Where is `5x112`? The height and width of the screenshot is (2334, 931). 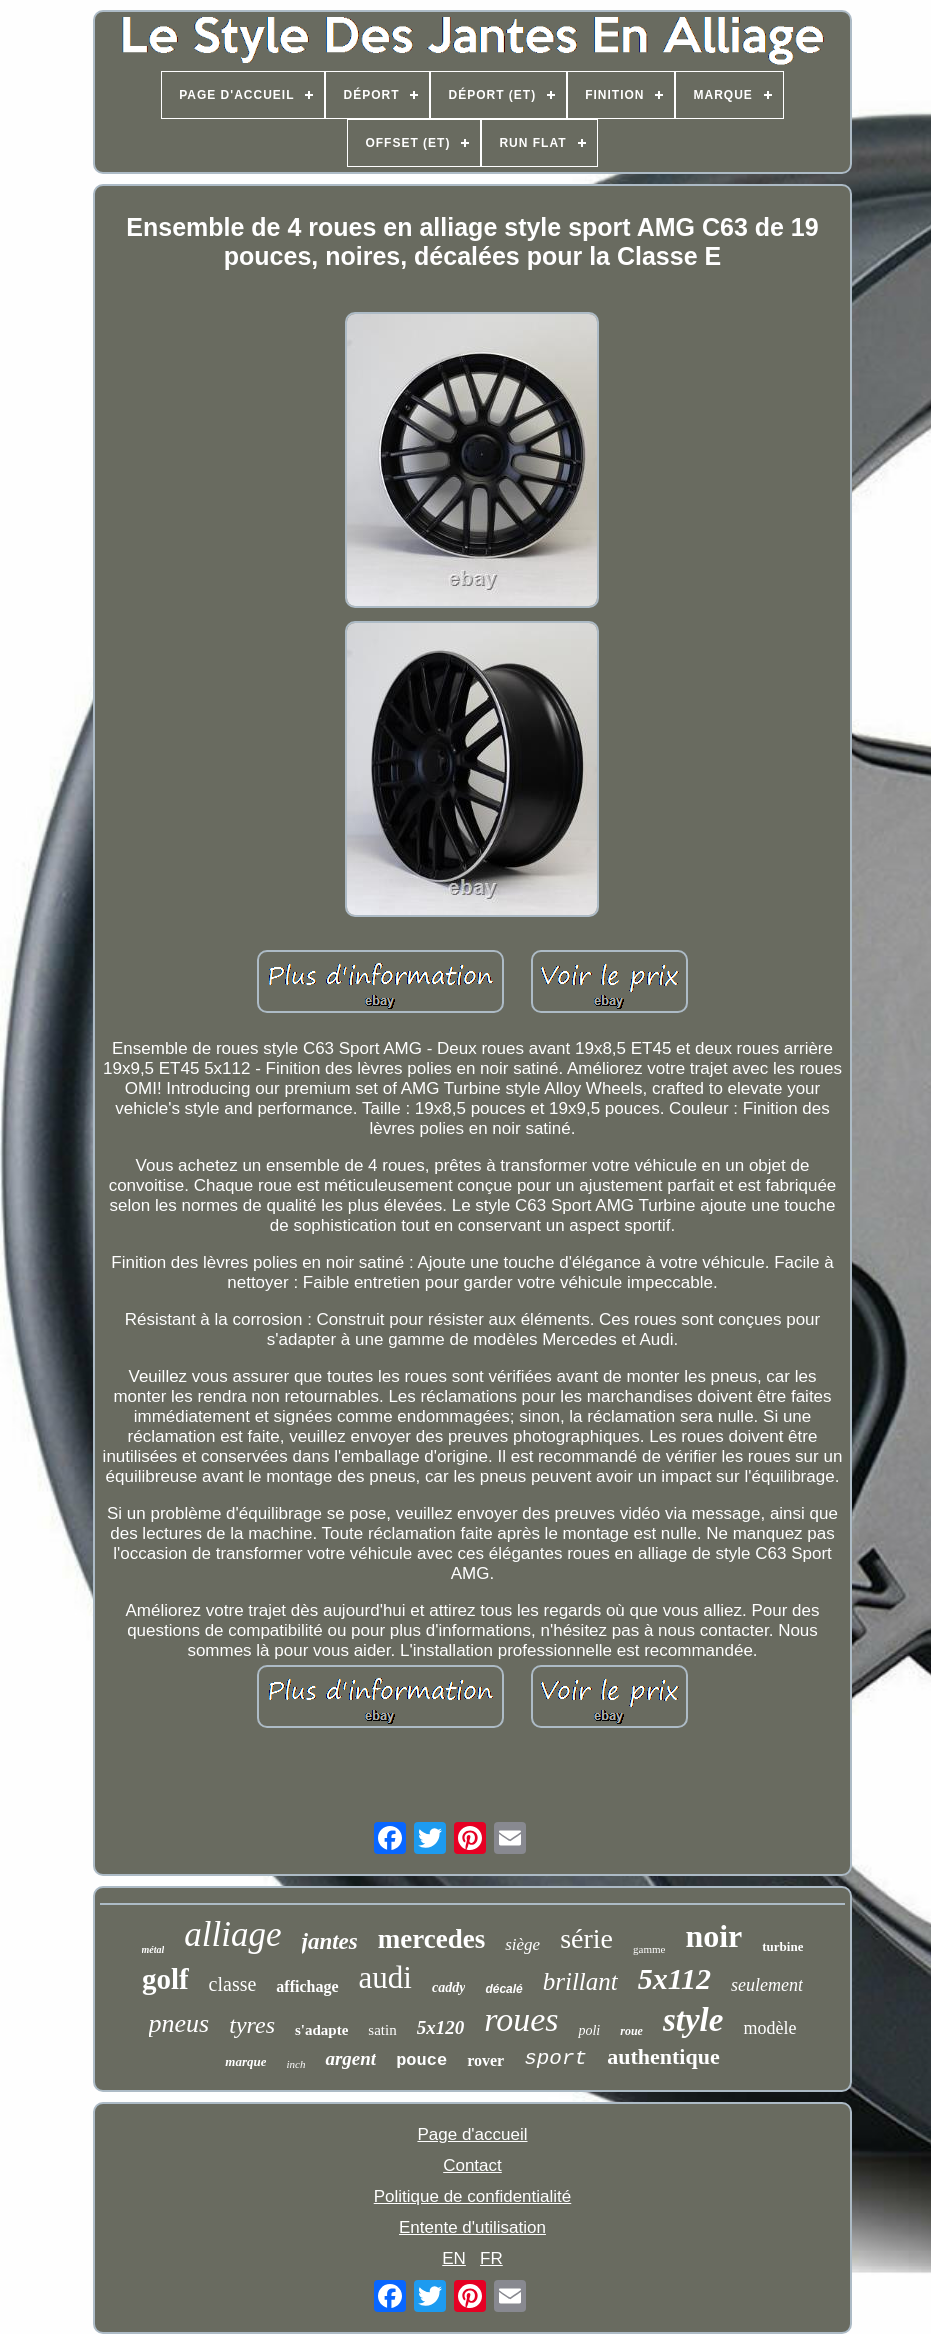
5x112 is located at coordinates (674, 1978).